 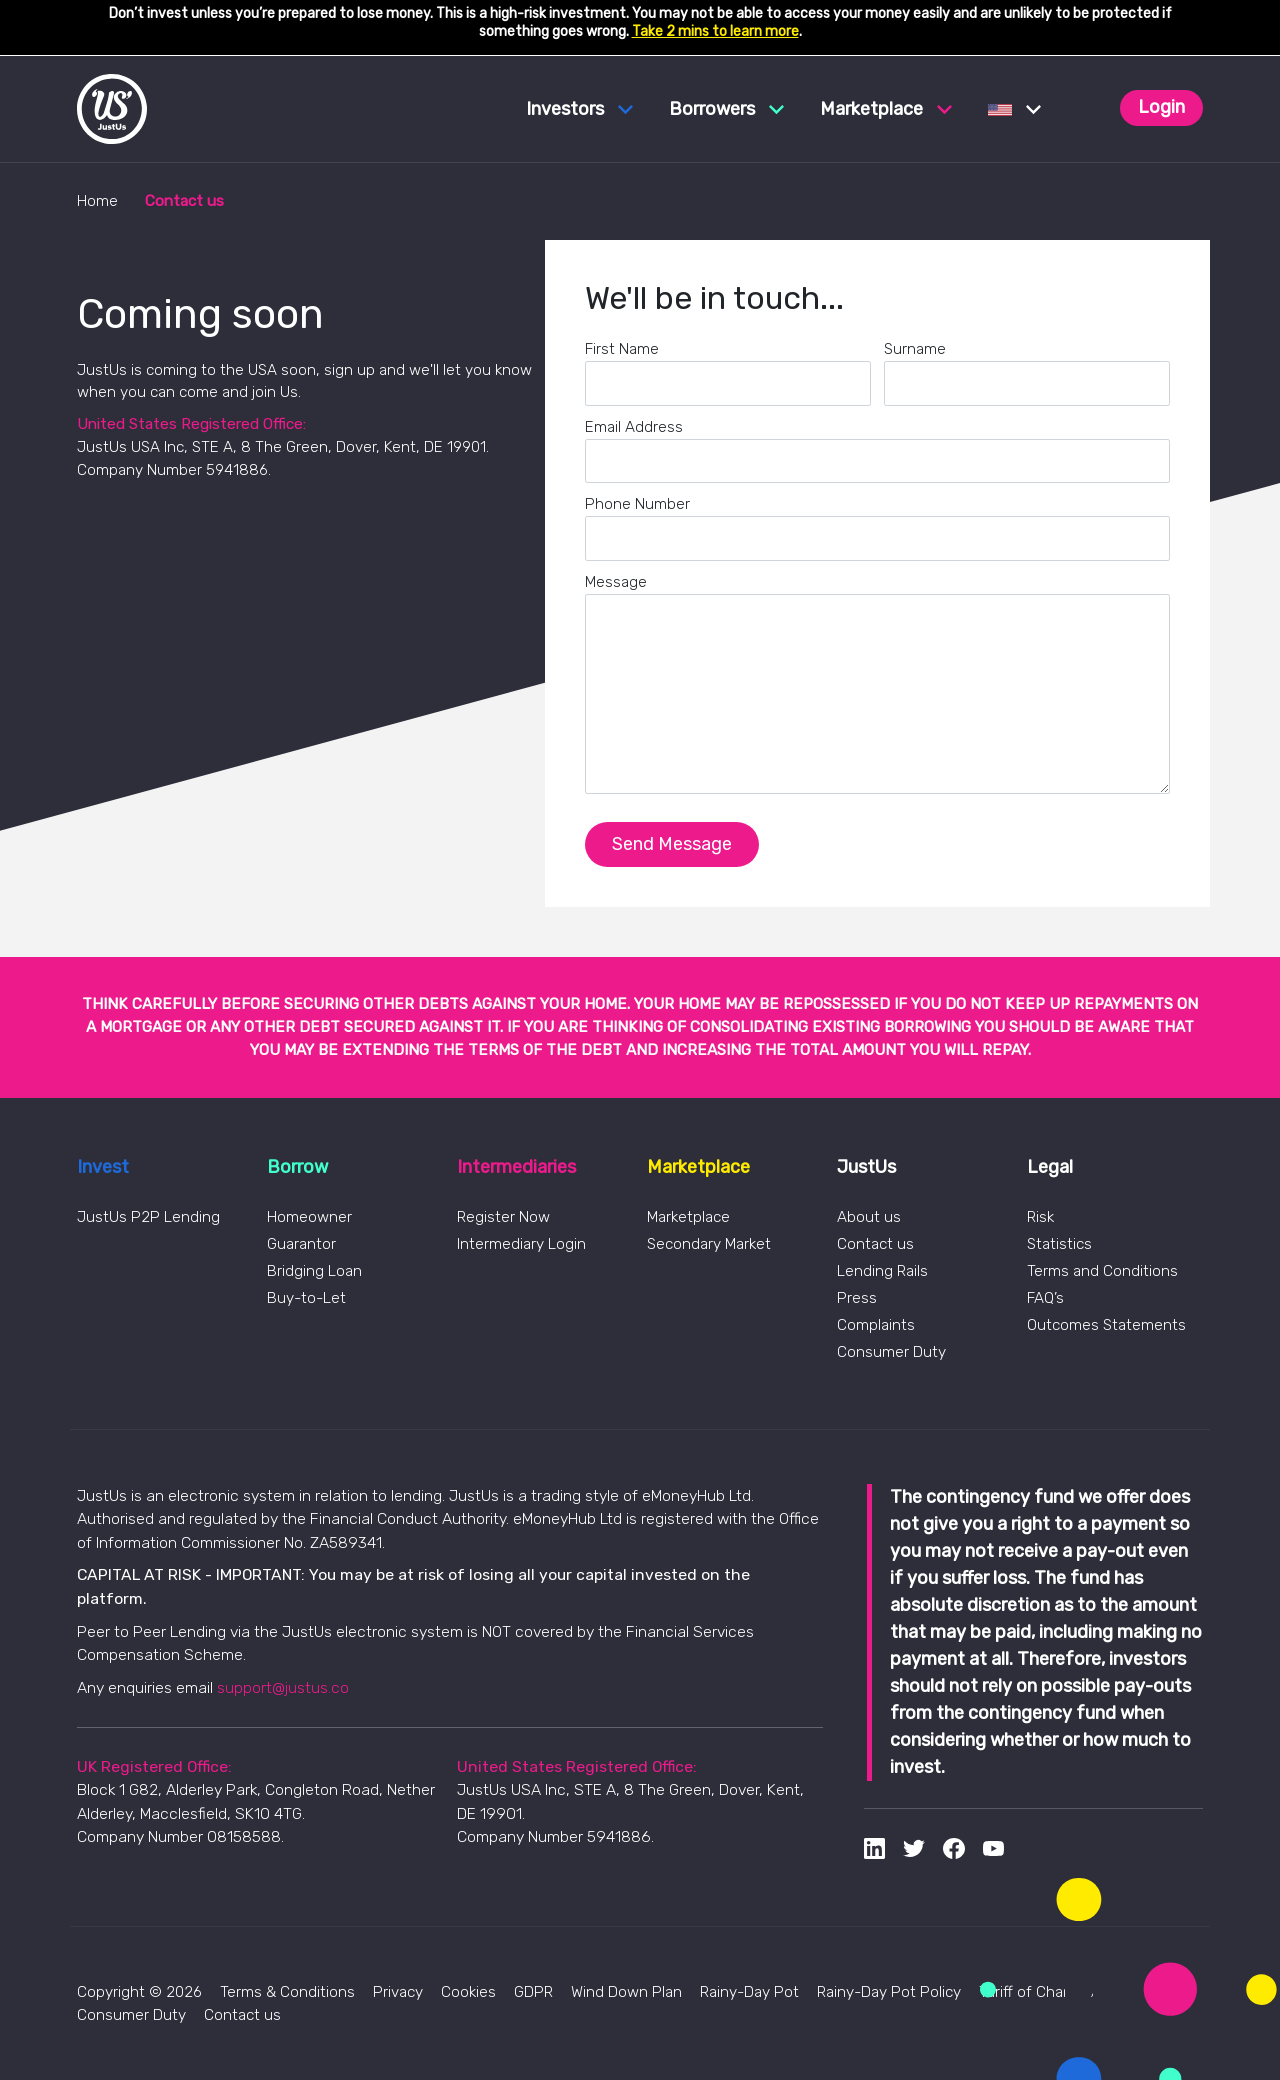 I want to click on Wind Down Plan, so click(x=626, y=1992).